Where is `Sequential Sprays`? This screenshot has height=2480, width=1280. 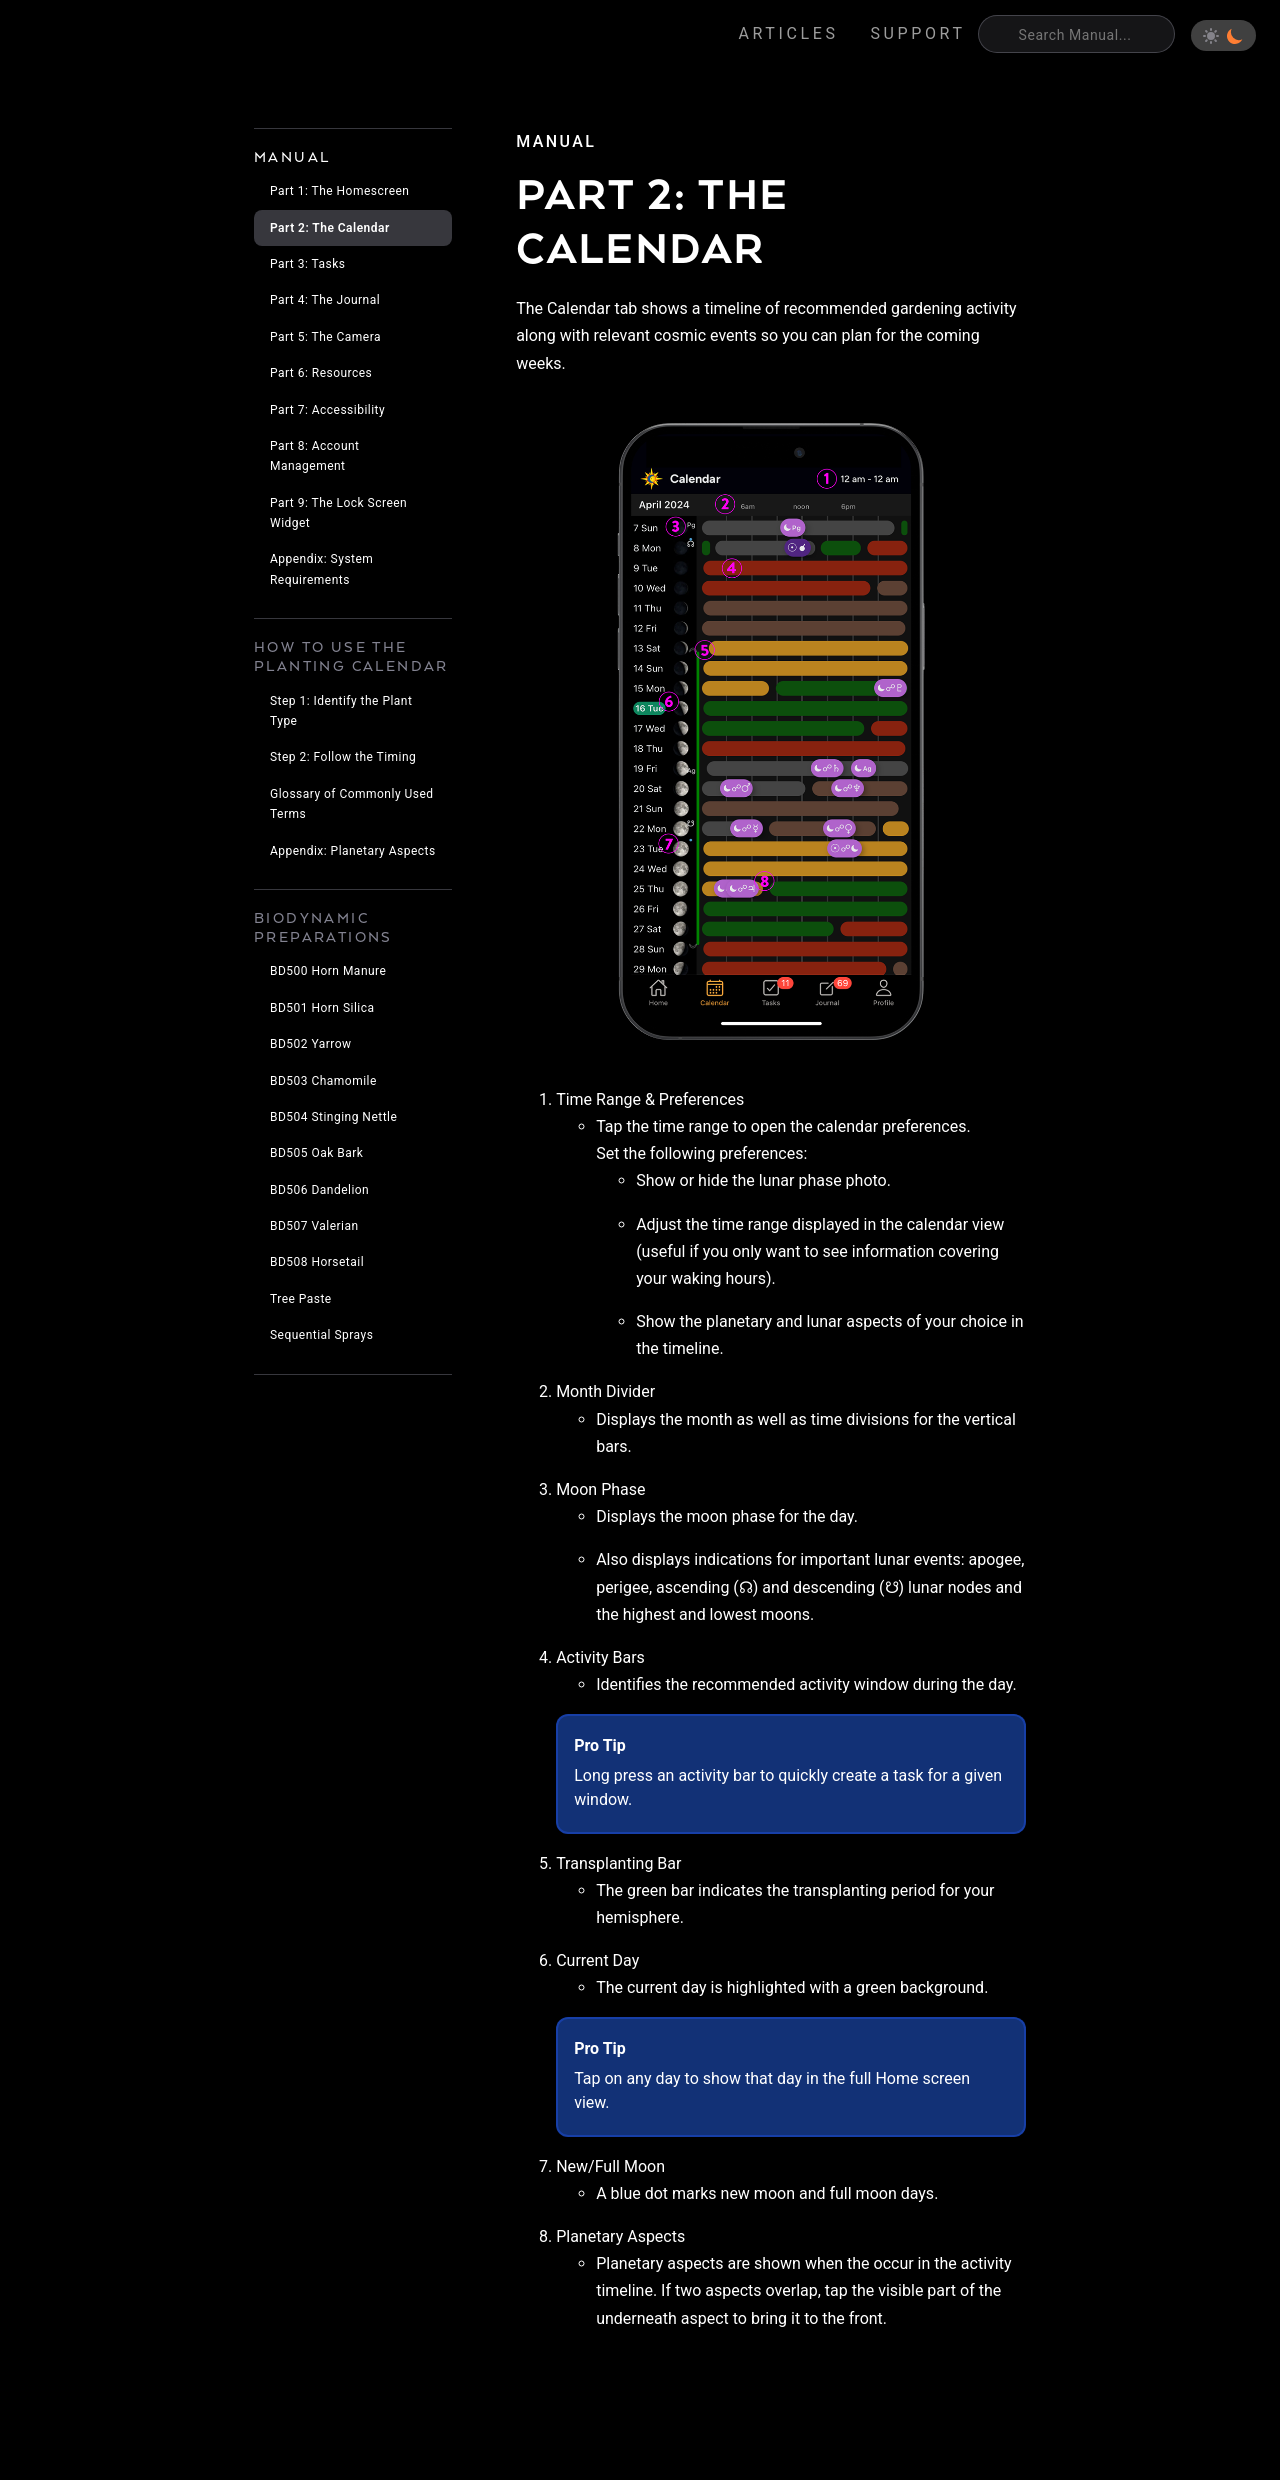 Sequential Sprays is located at coordinates (321, 1335).